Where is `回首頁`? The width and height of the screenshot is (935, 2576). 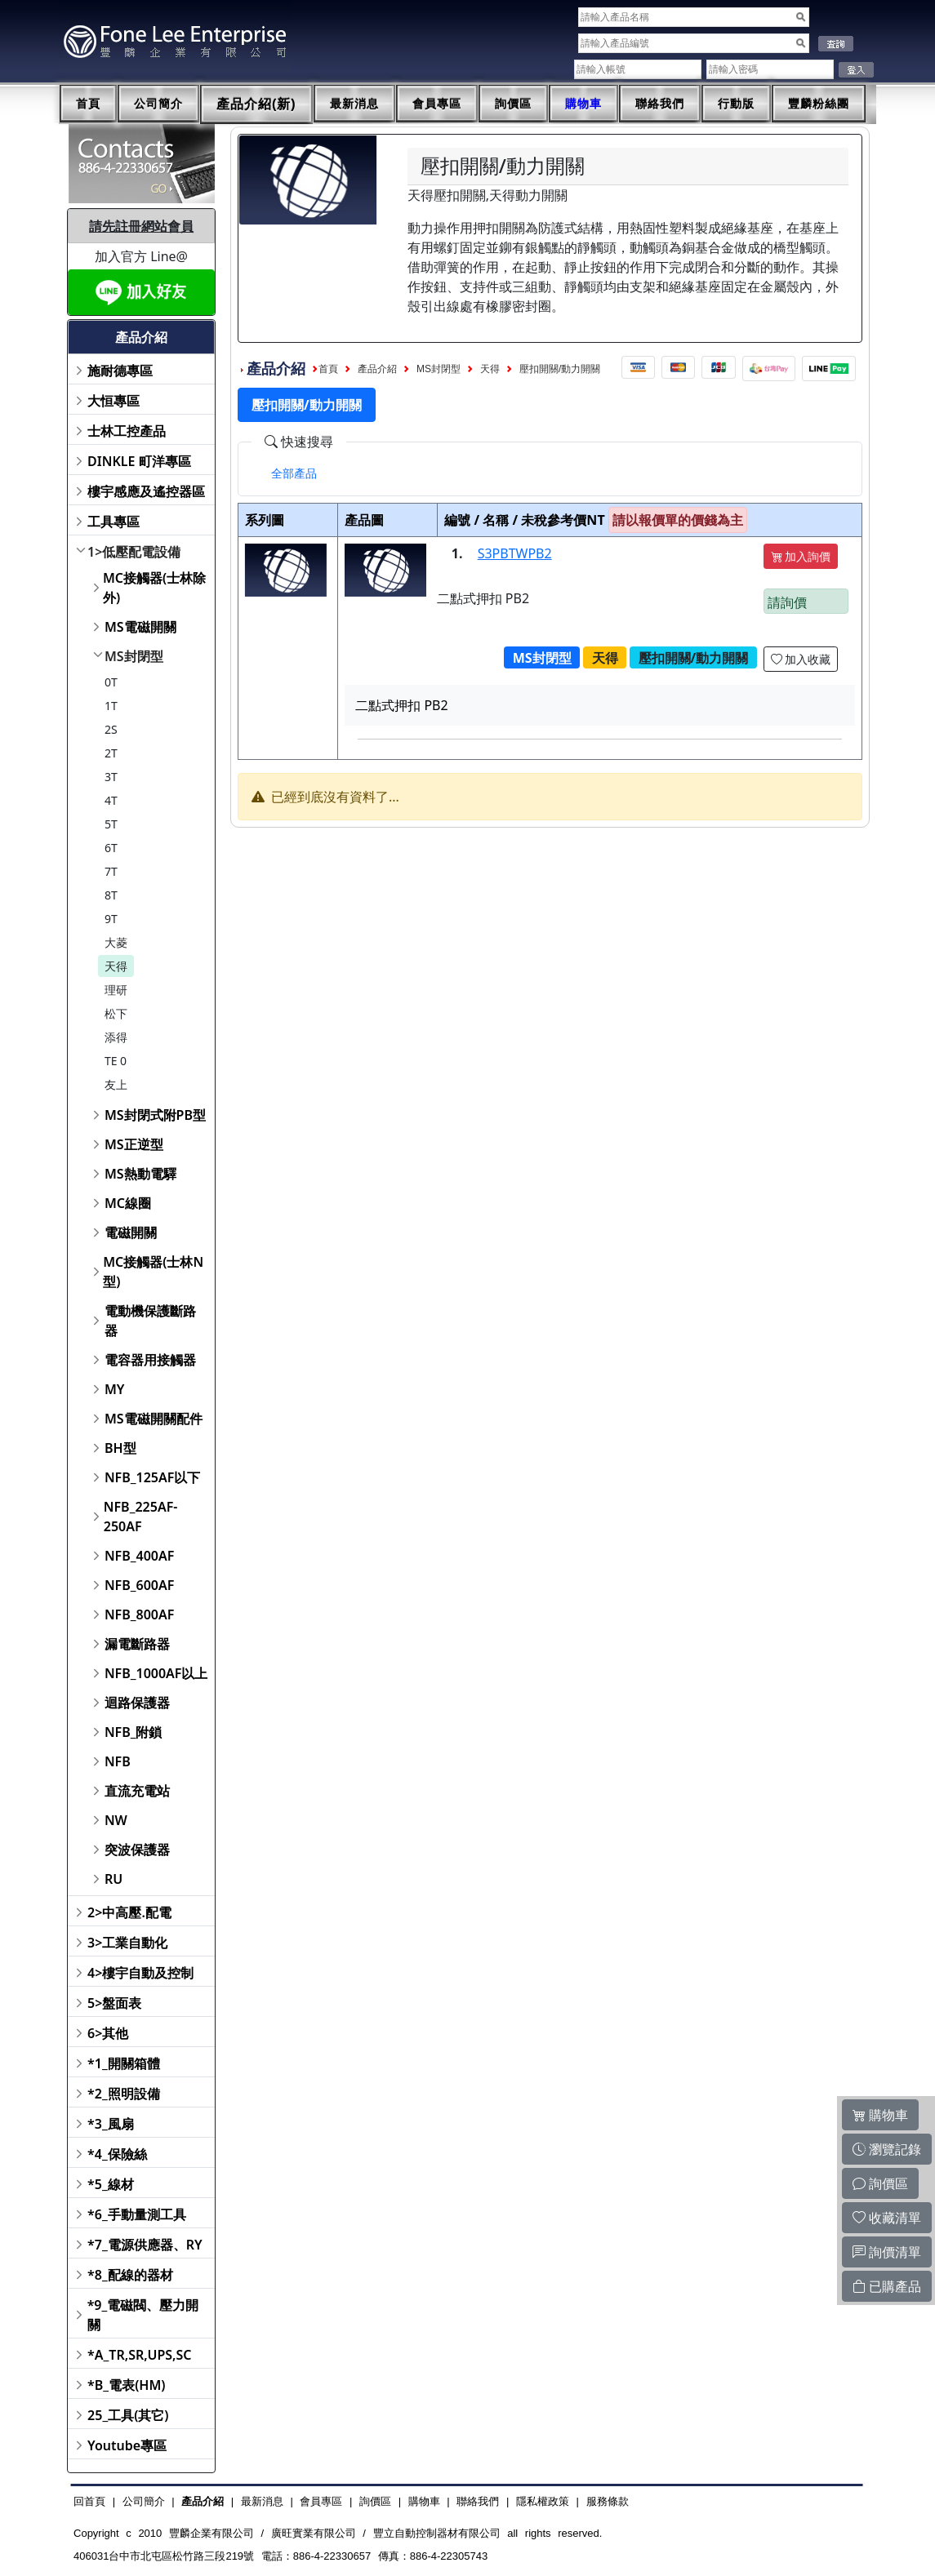
回首頁 is located at coordinates (89, 2501).